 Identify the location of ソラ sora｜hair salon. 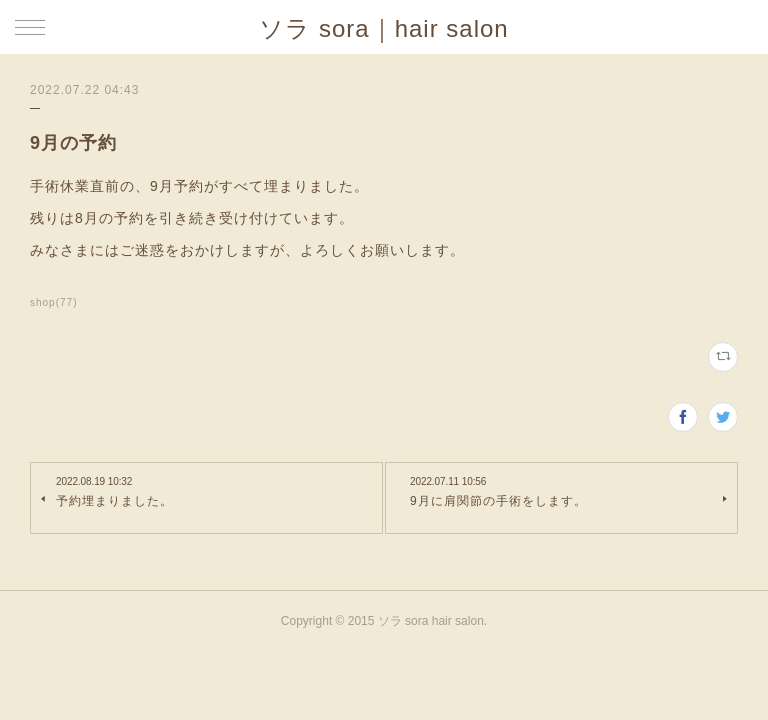
(383, 28).